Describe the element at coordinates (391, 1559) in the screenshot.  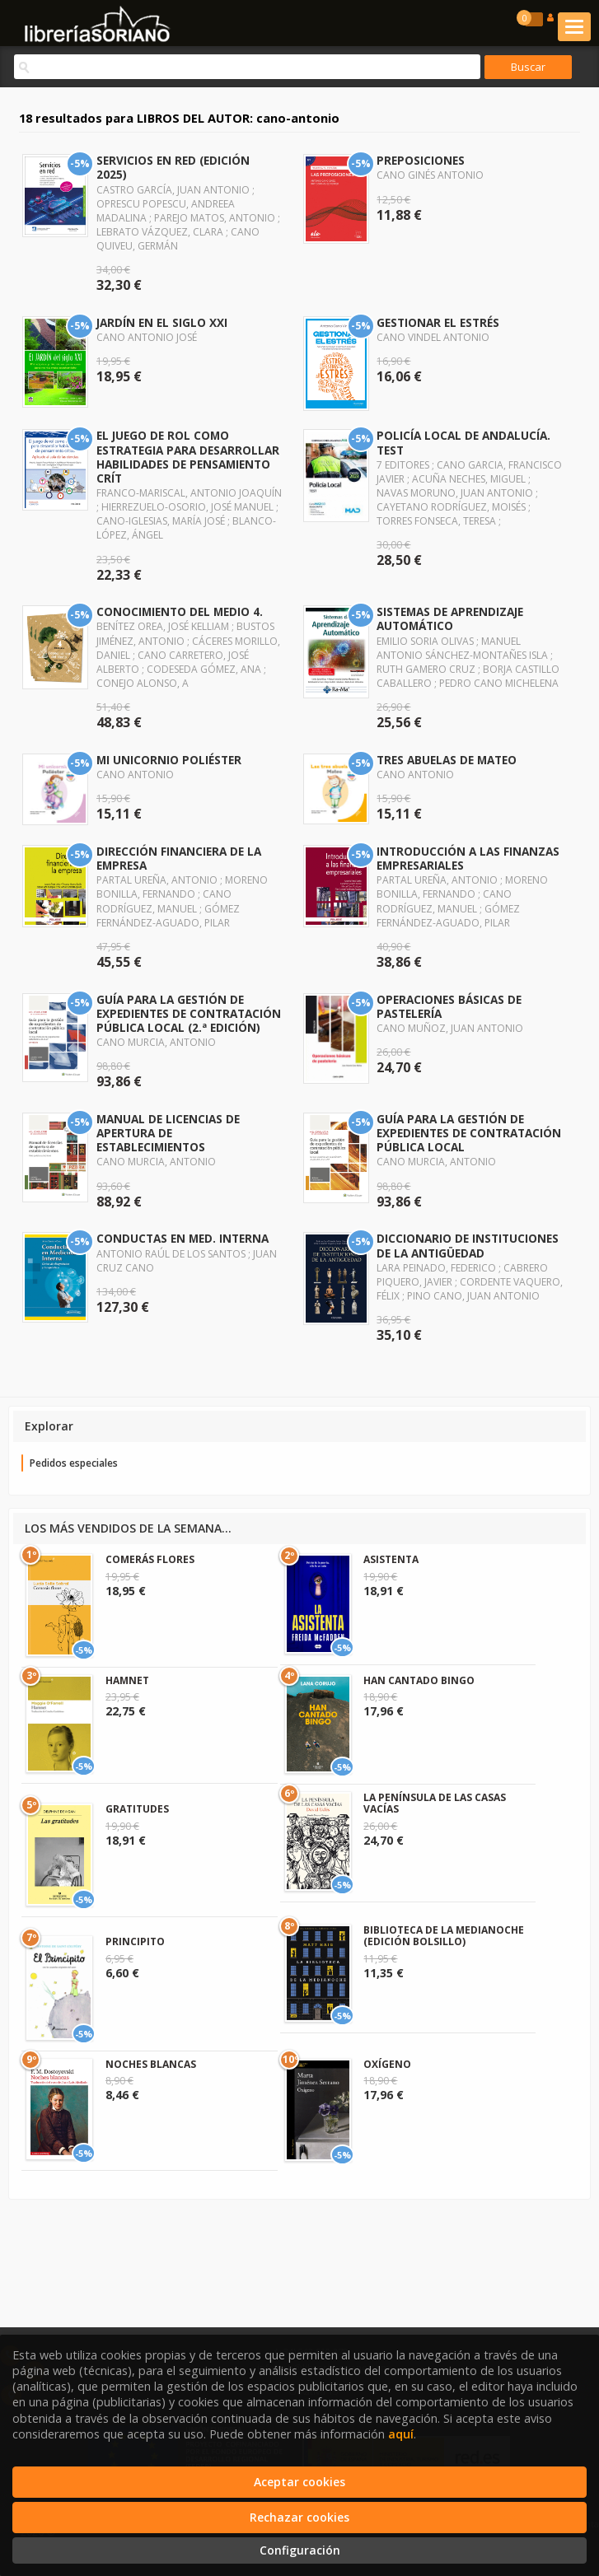
I see `ASISTENTA` at that location.